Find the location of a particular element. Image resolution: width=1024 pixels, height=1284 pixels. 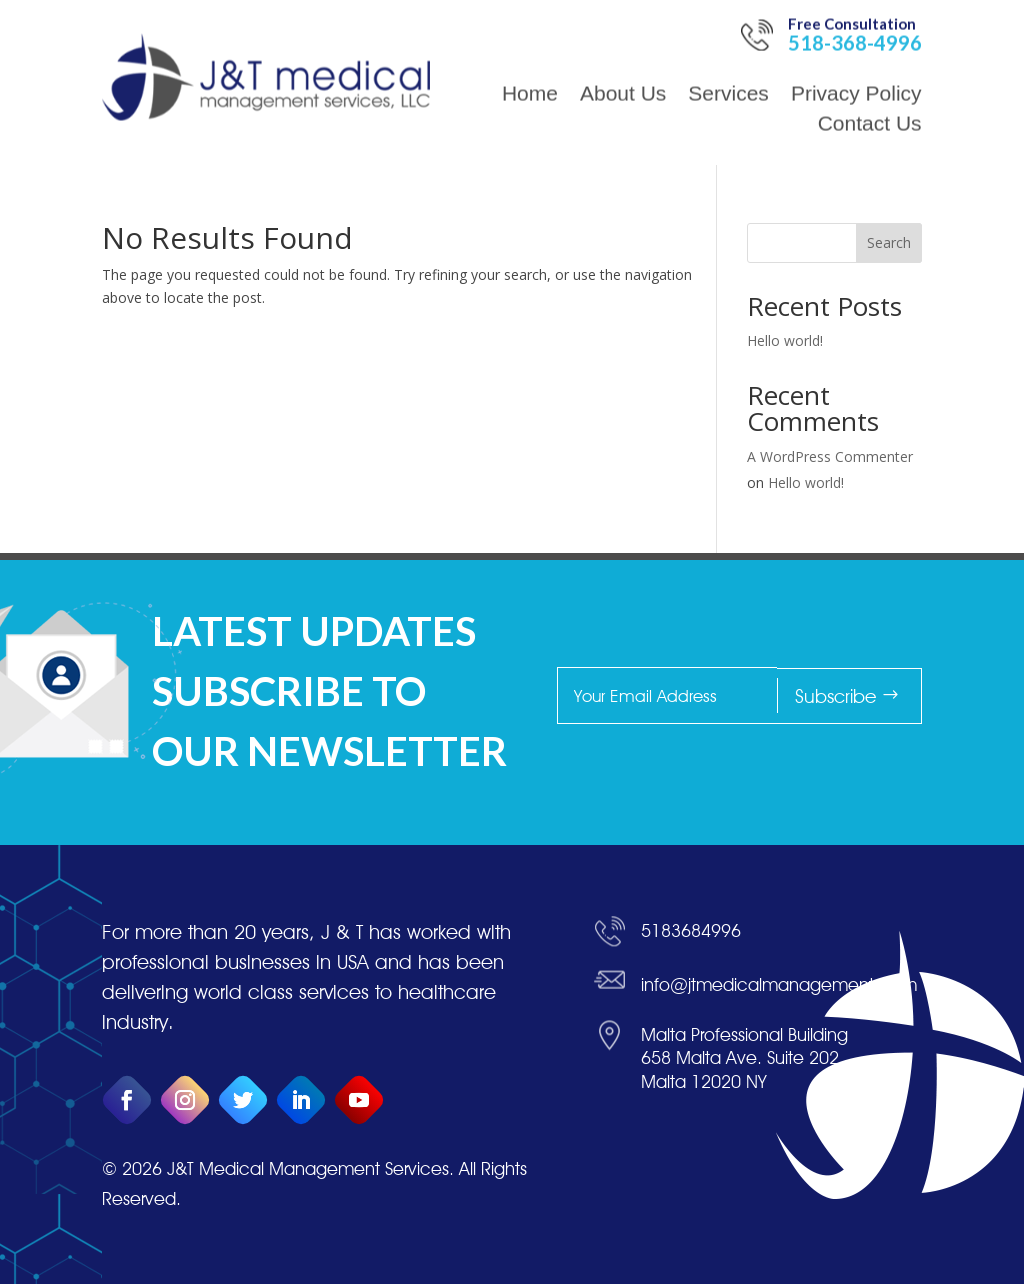

A WordPress Commenter is located at coordinates (830, 456).